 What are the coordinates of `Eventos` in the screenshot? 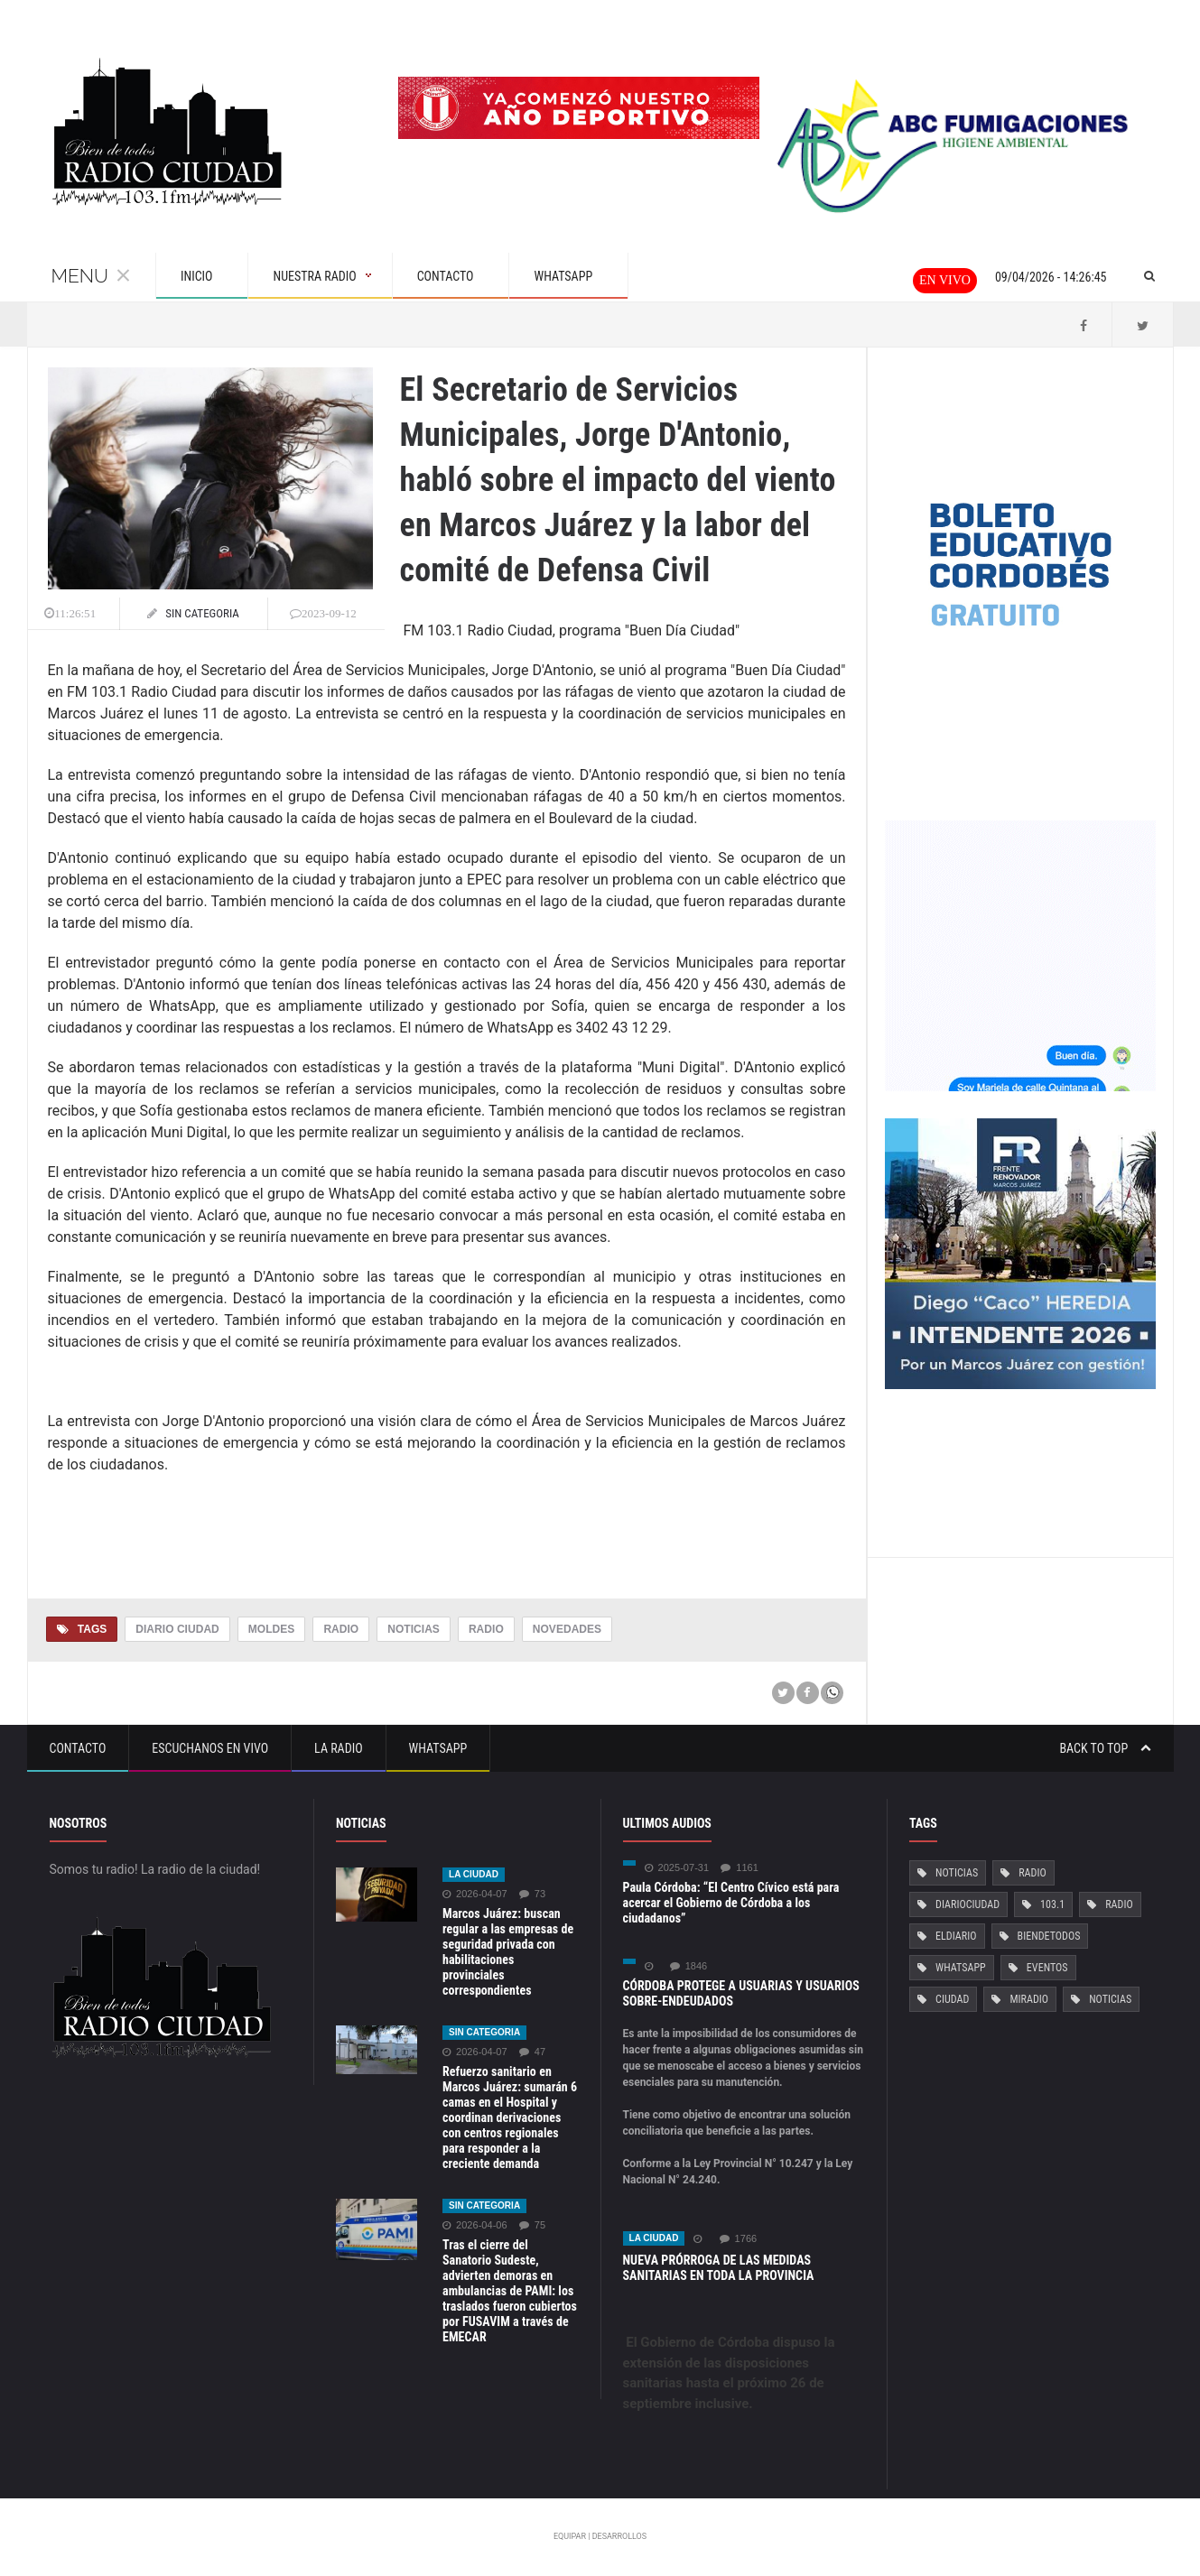 It's located at (1046, 1967).